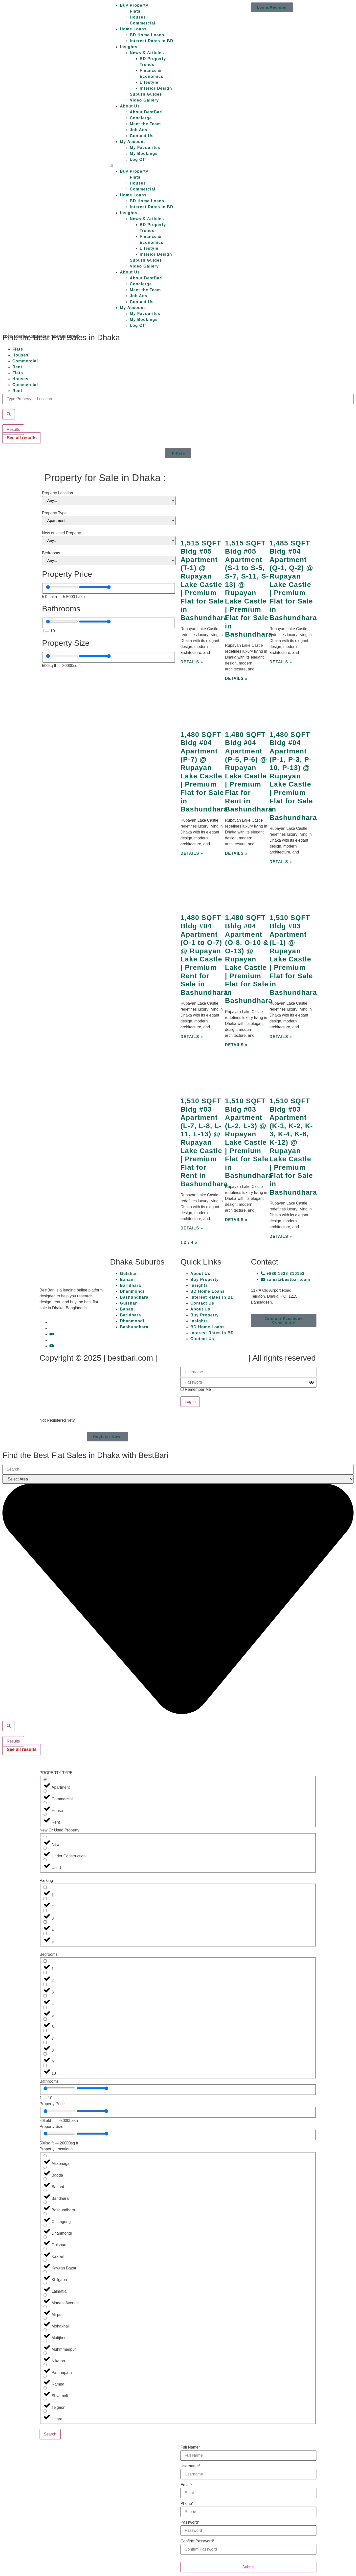  Describe the element at coordinates (248, 2567) in the screenshot. I see `Submit` at that location.